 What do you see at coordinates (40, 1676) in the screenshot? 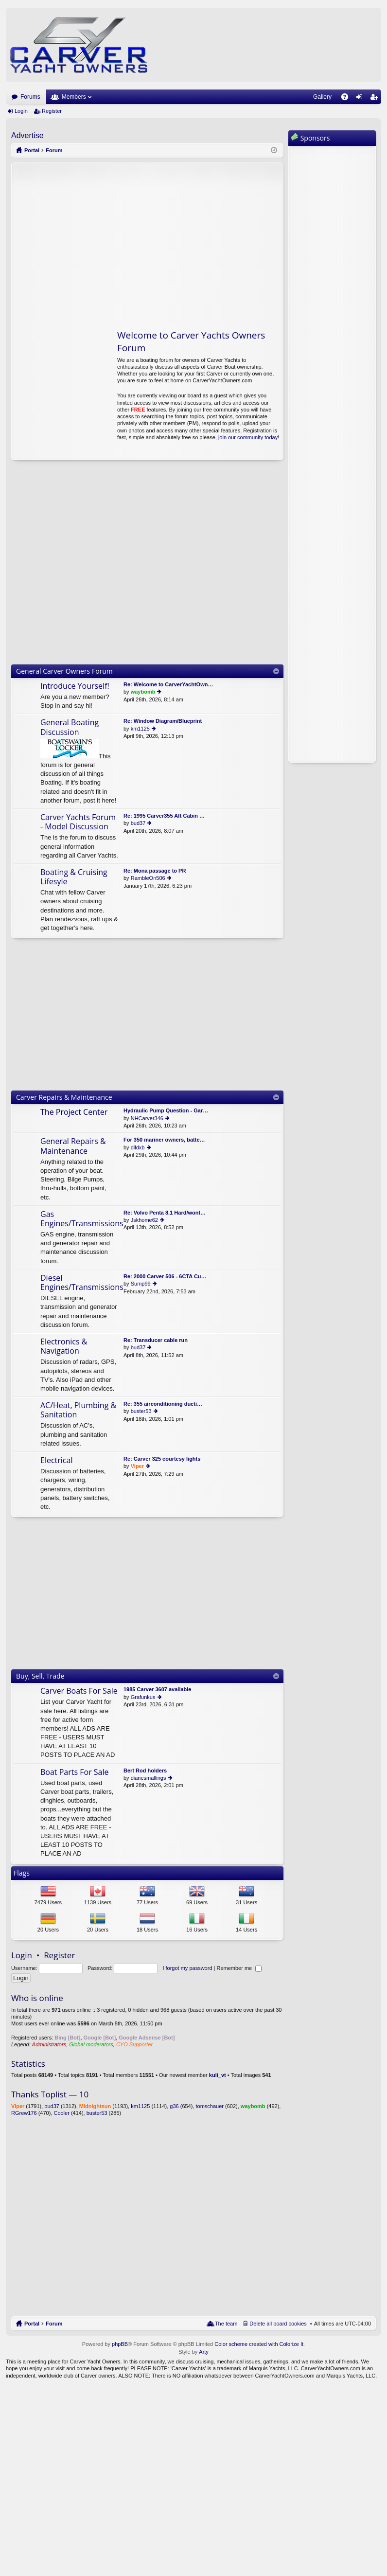
I see `Buy, Sell, Trade` at bounding box center [40, 1676].